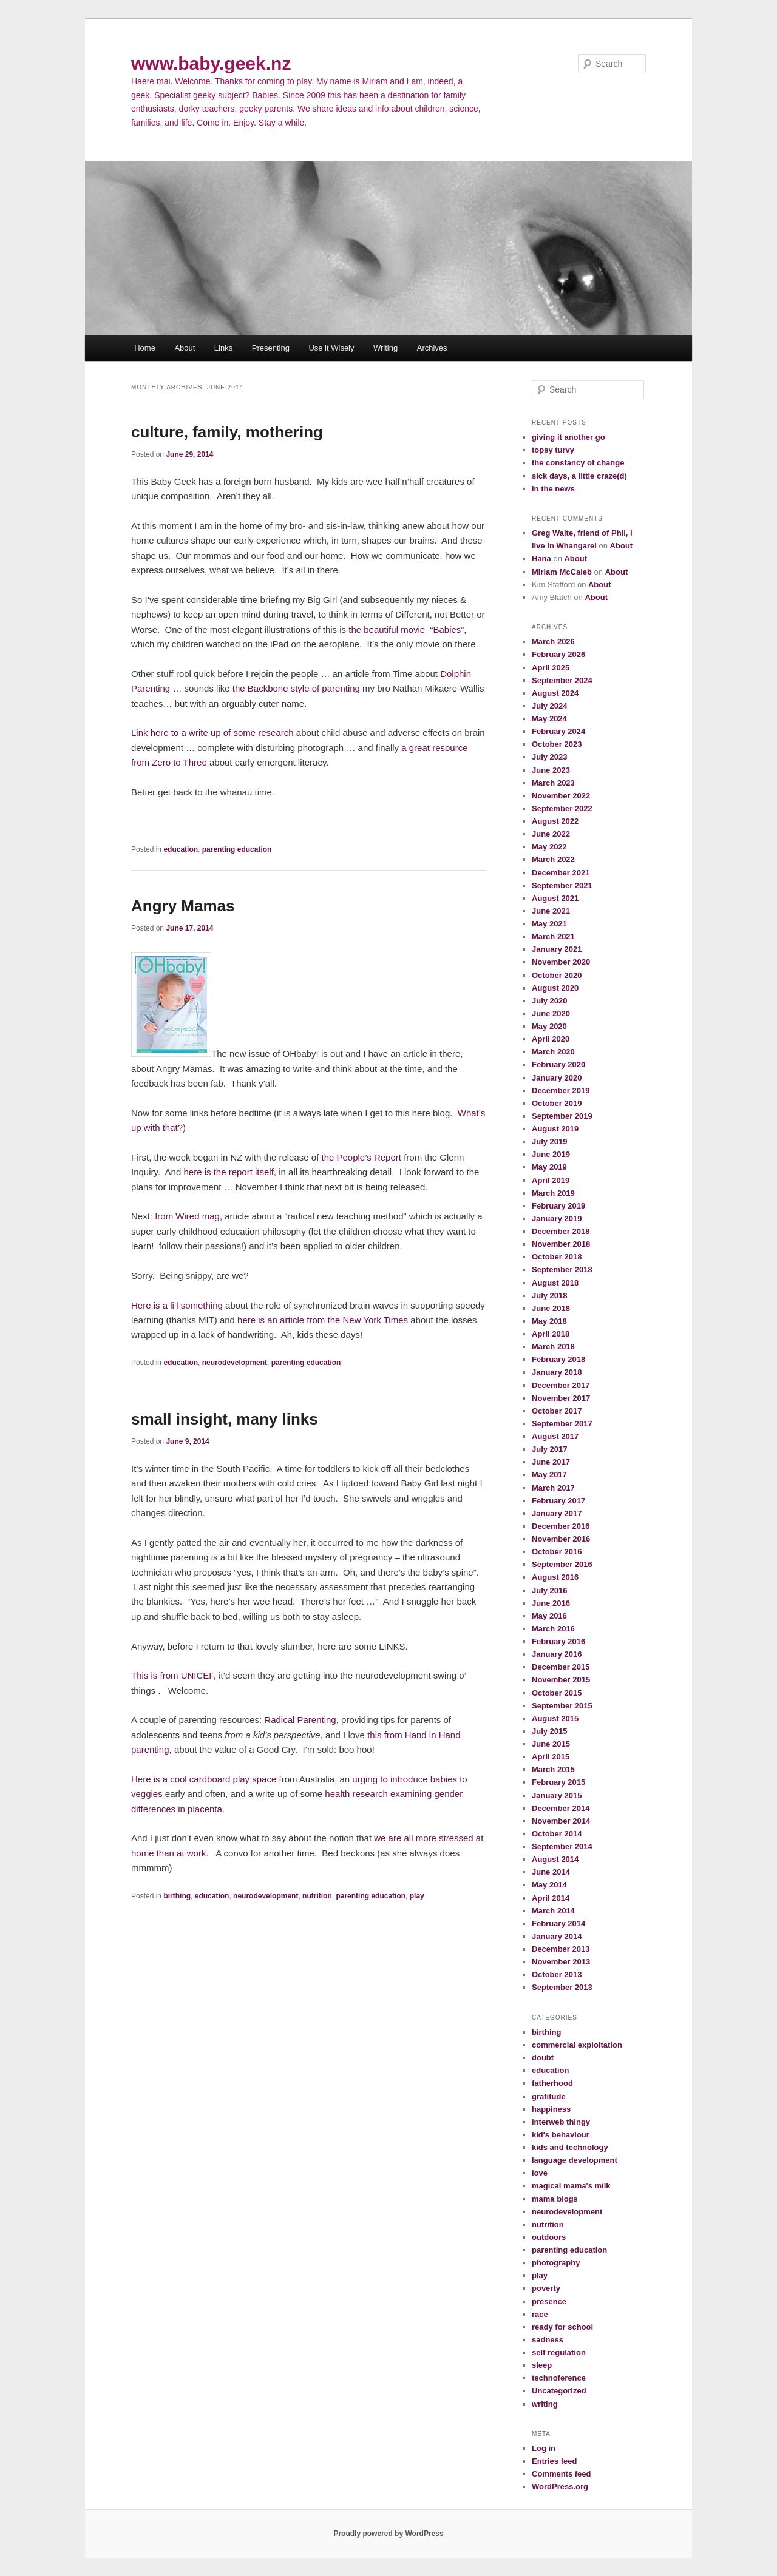 This screenshot has height=2576, width=777. Describe the element at coordinates (560, 1231) in the screenshot. I see `December 2018` at that location.